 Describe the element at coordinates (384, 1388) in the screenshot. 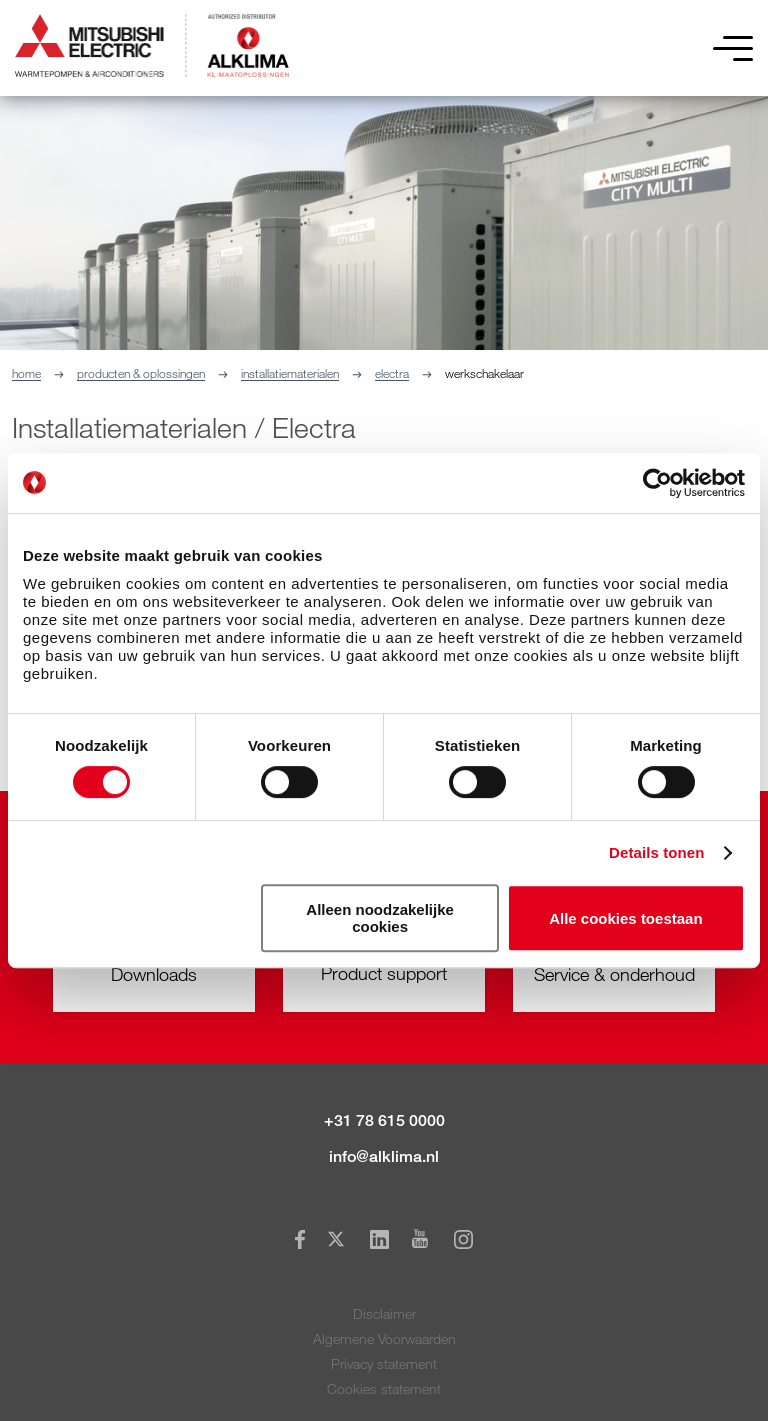

I see `Cookies statement` at that location.